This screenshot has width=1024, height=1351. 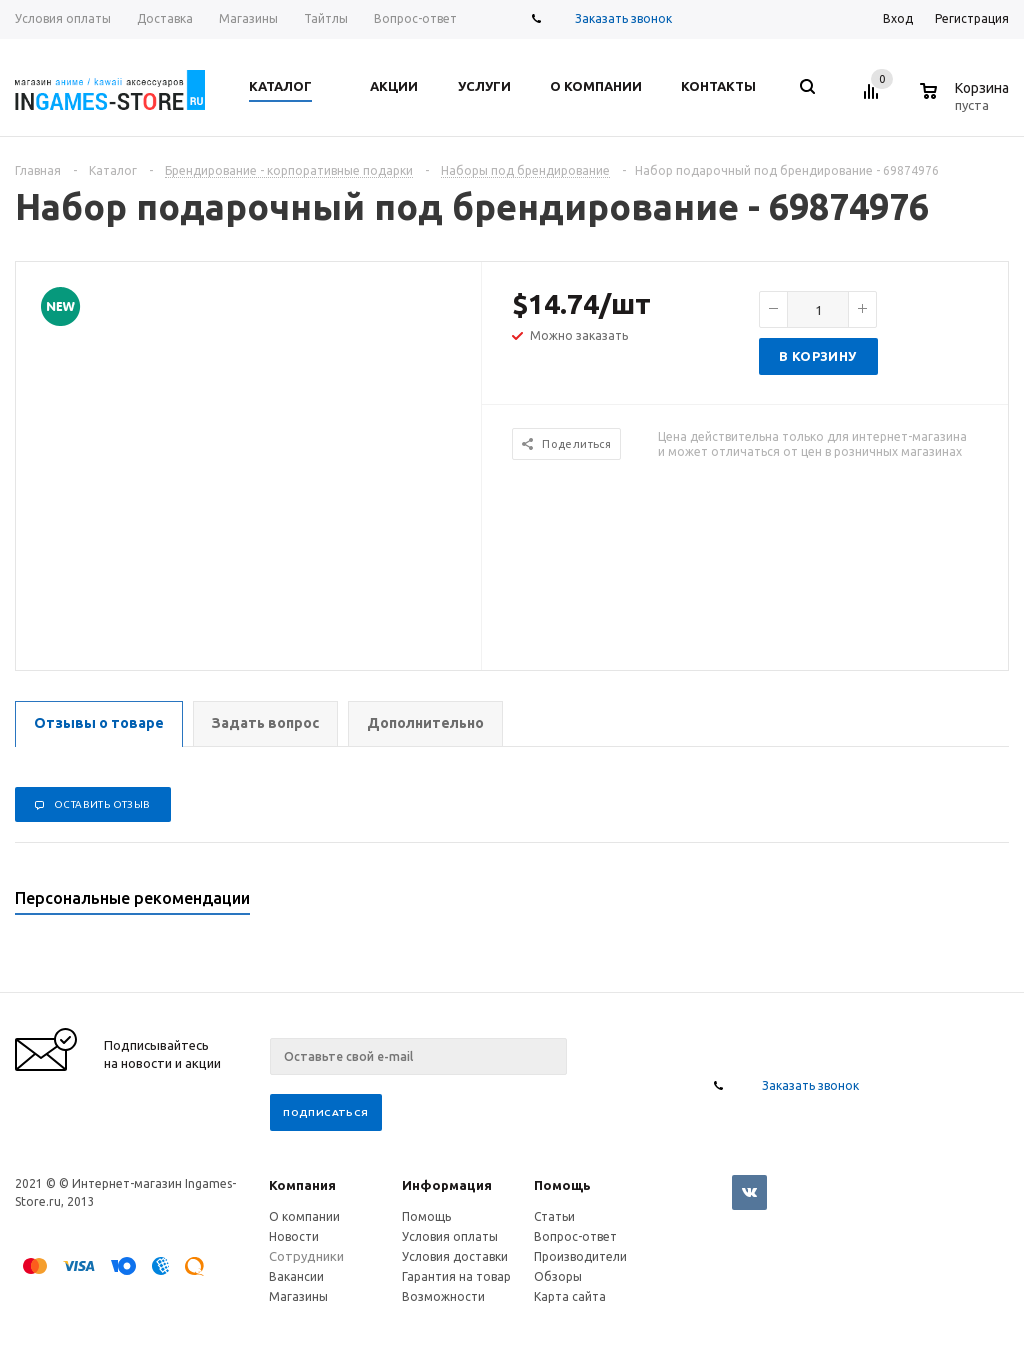 I want to click on О компании, so click(x=304, y=1216).